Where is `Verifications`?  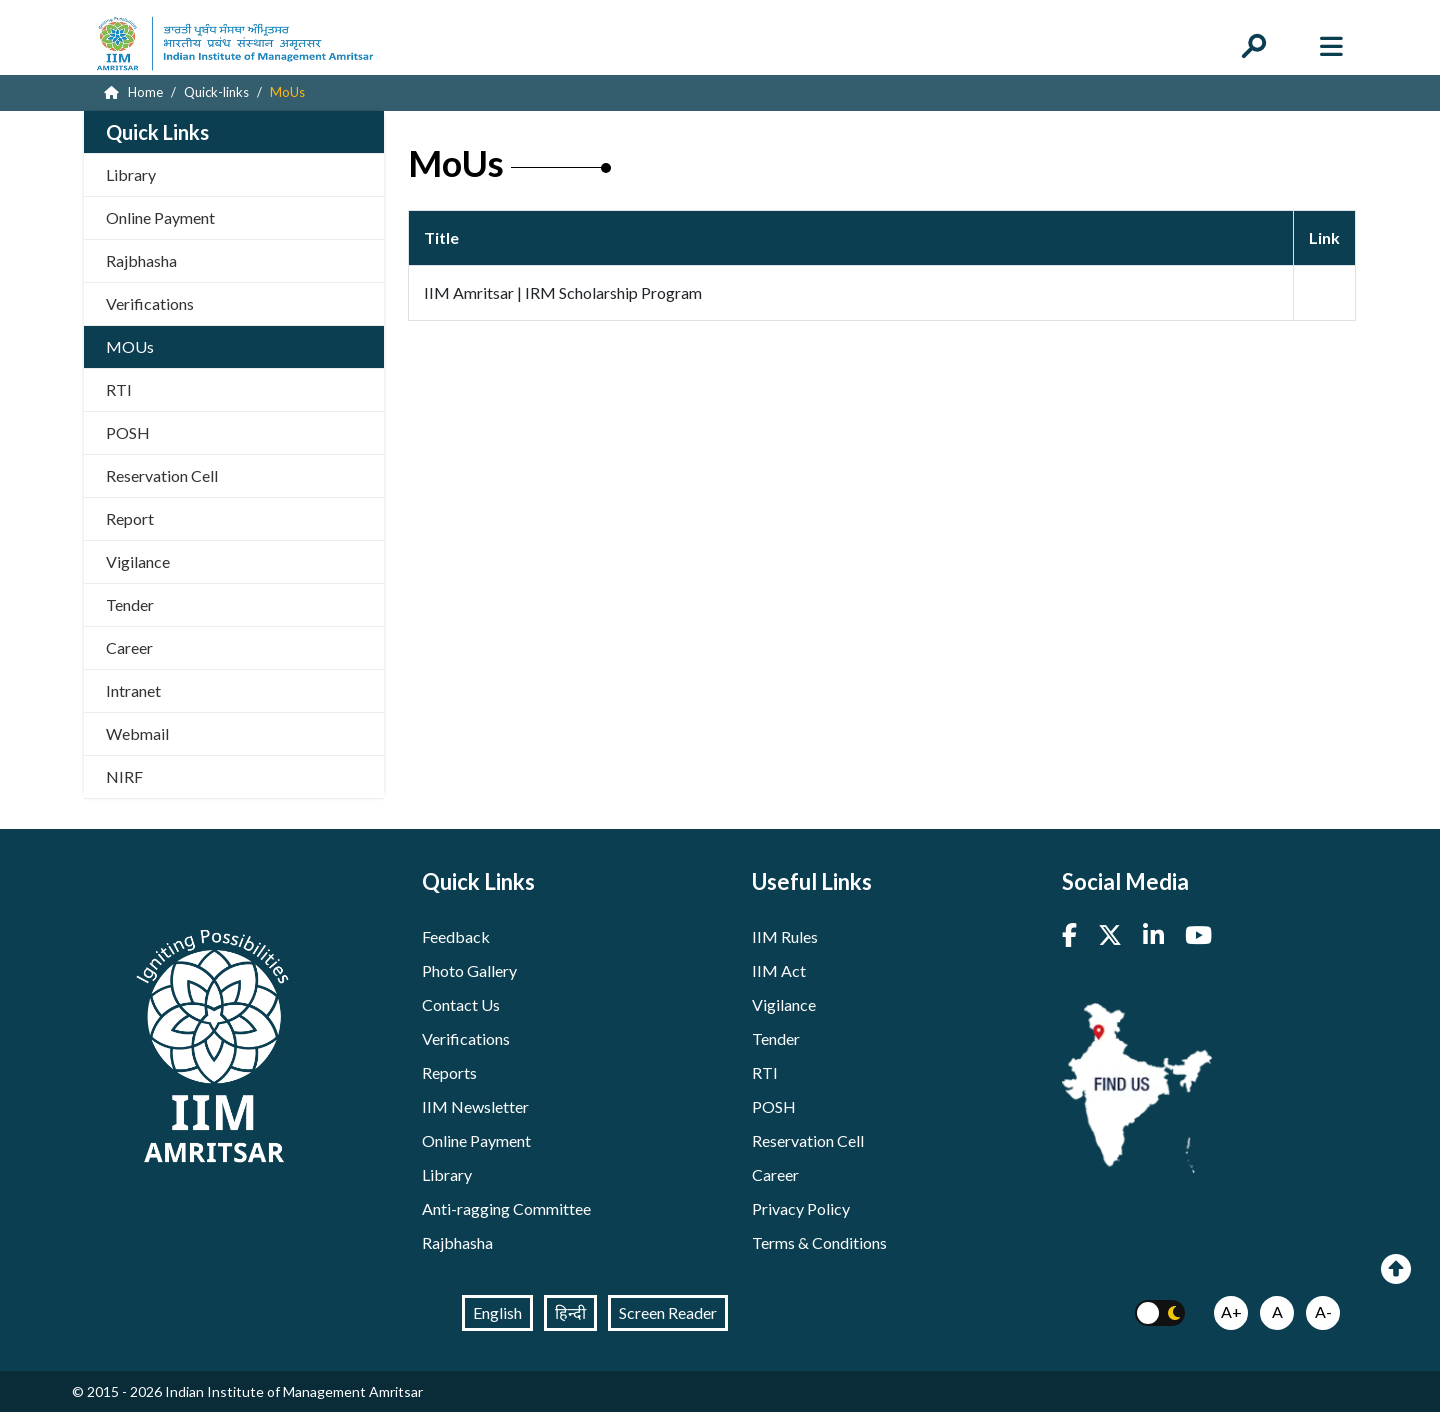 Verifications is located at coordinates (150, 303).